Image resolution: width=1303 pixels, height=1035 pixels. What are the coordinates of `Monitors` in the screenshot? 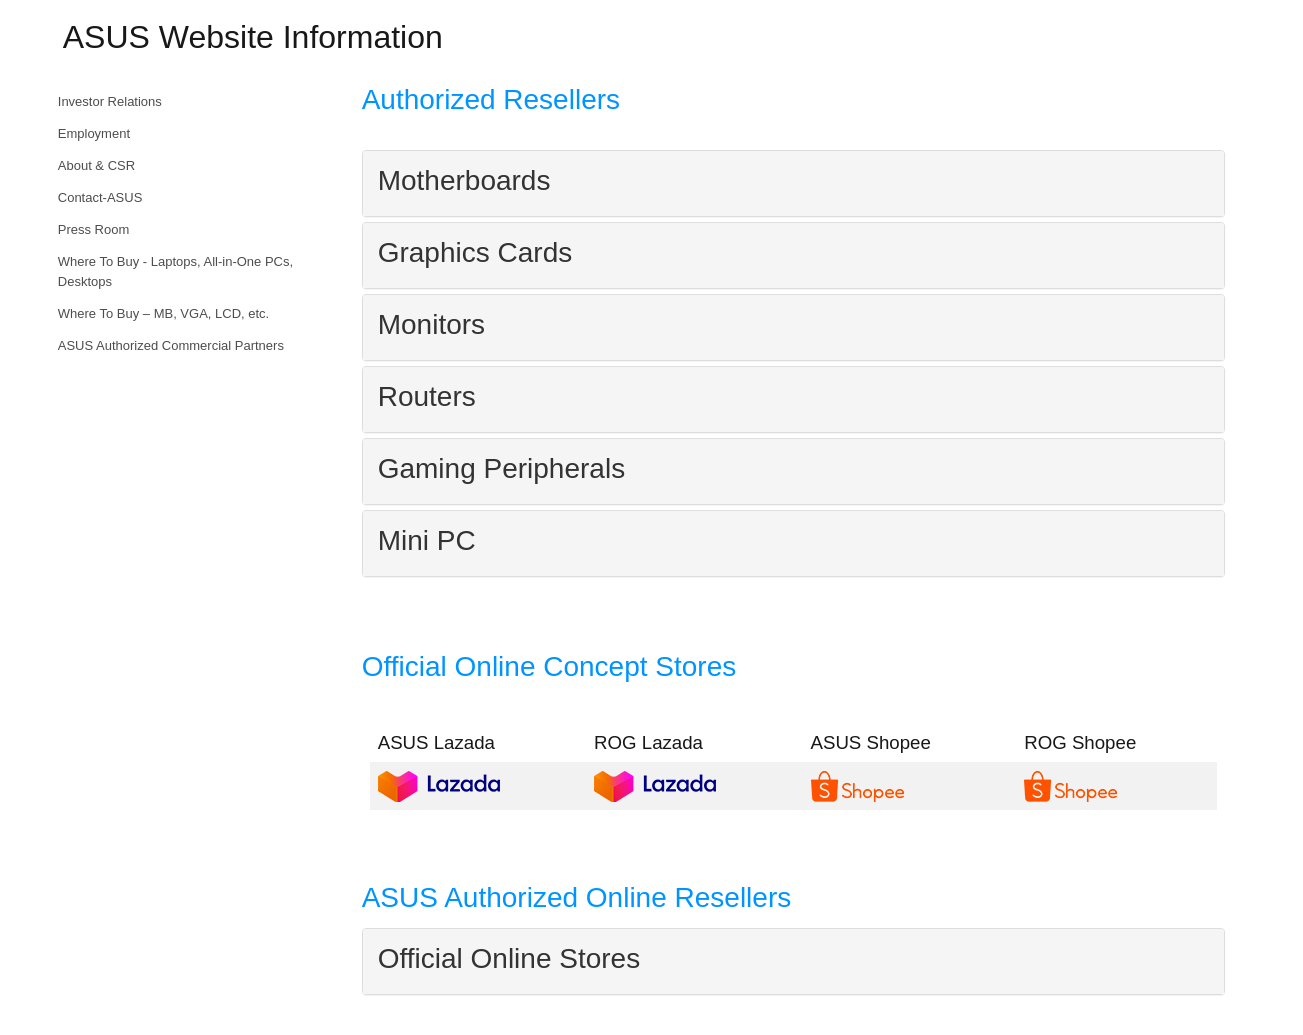 It's located at (431, 324).